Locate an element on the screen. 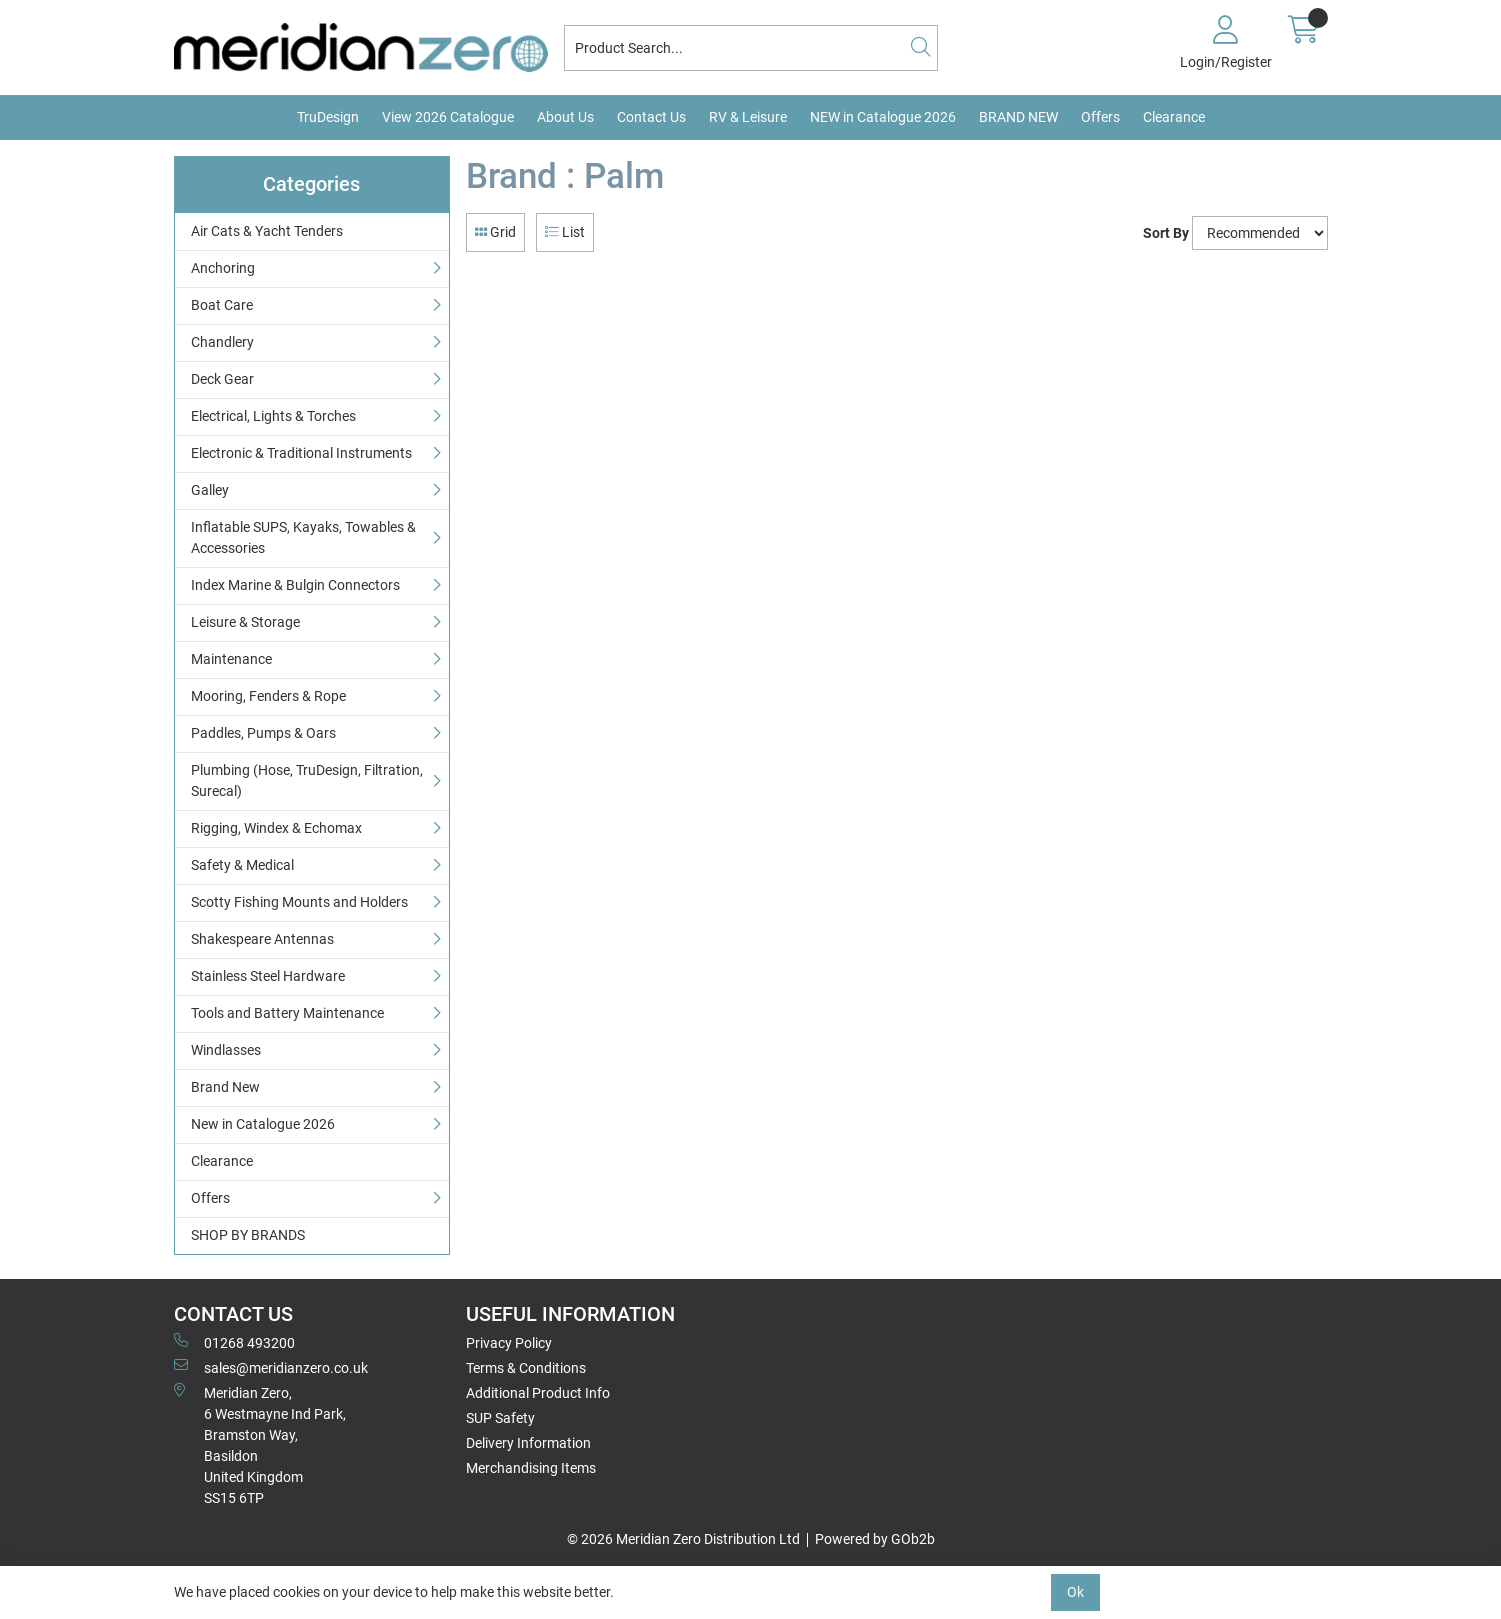 This screenshot has width=1501, height=1619. Chandlery is located at coordinates (222, 342).